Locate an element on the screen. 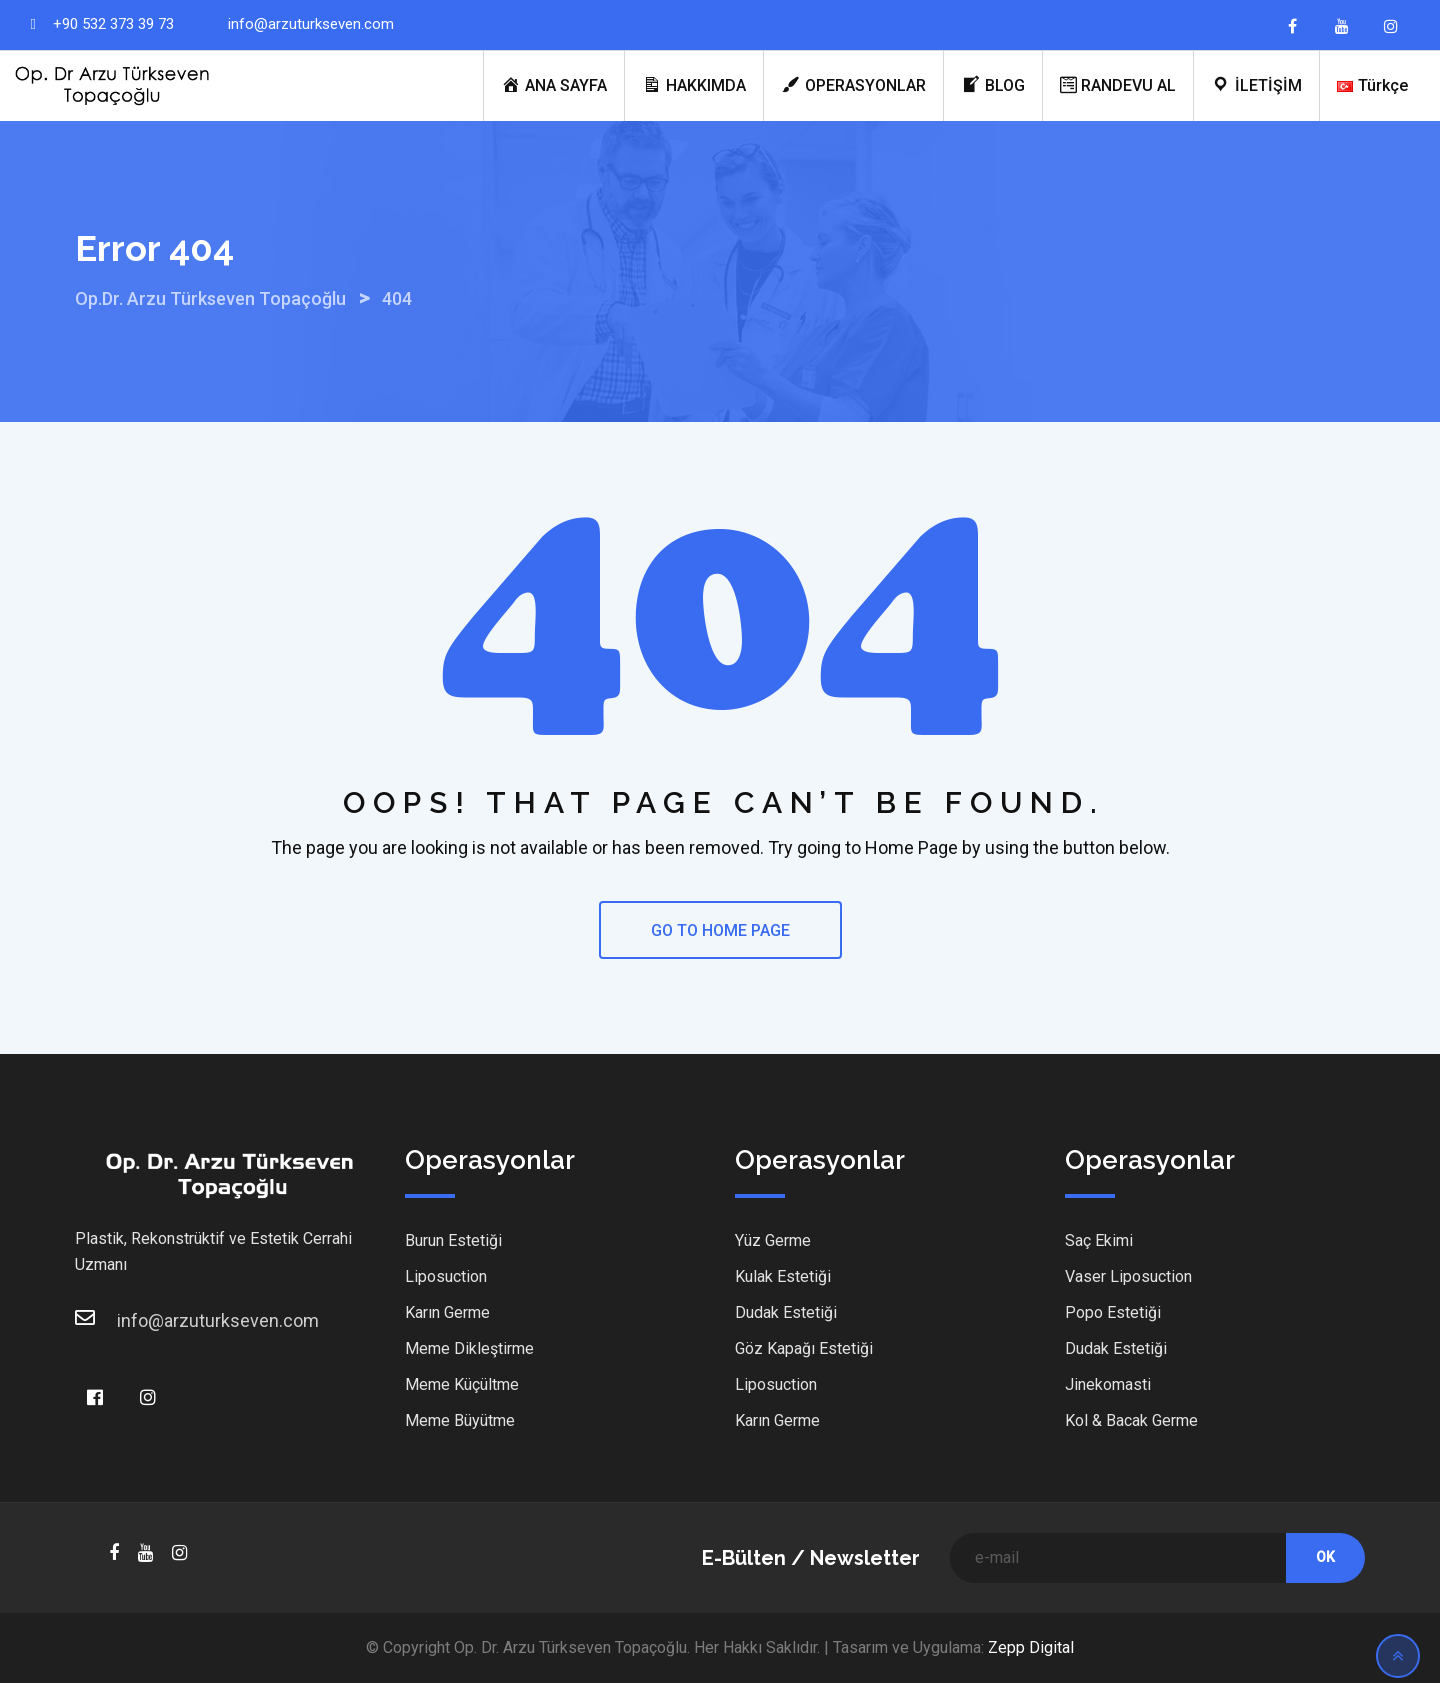  +90 532 373 39 73 is located at coordinates (113, 24).